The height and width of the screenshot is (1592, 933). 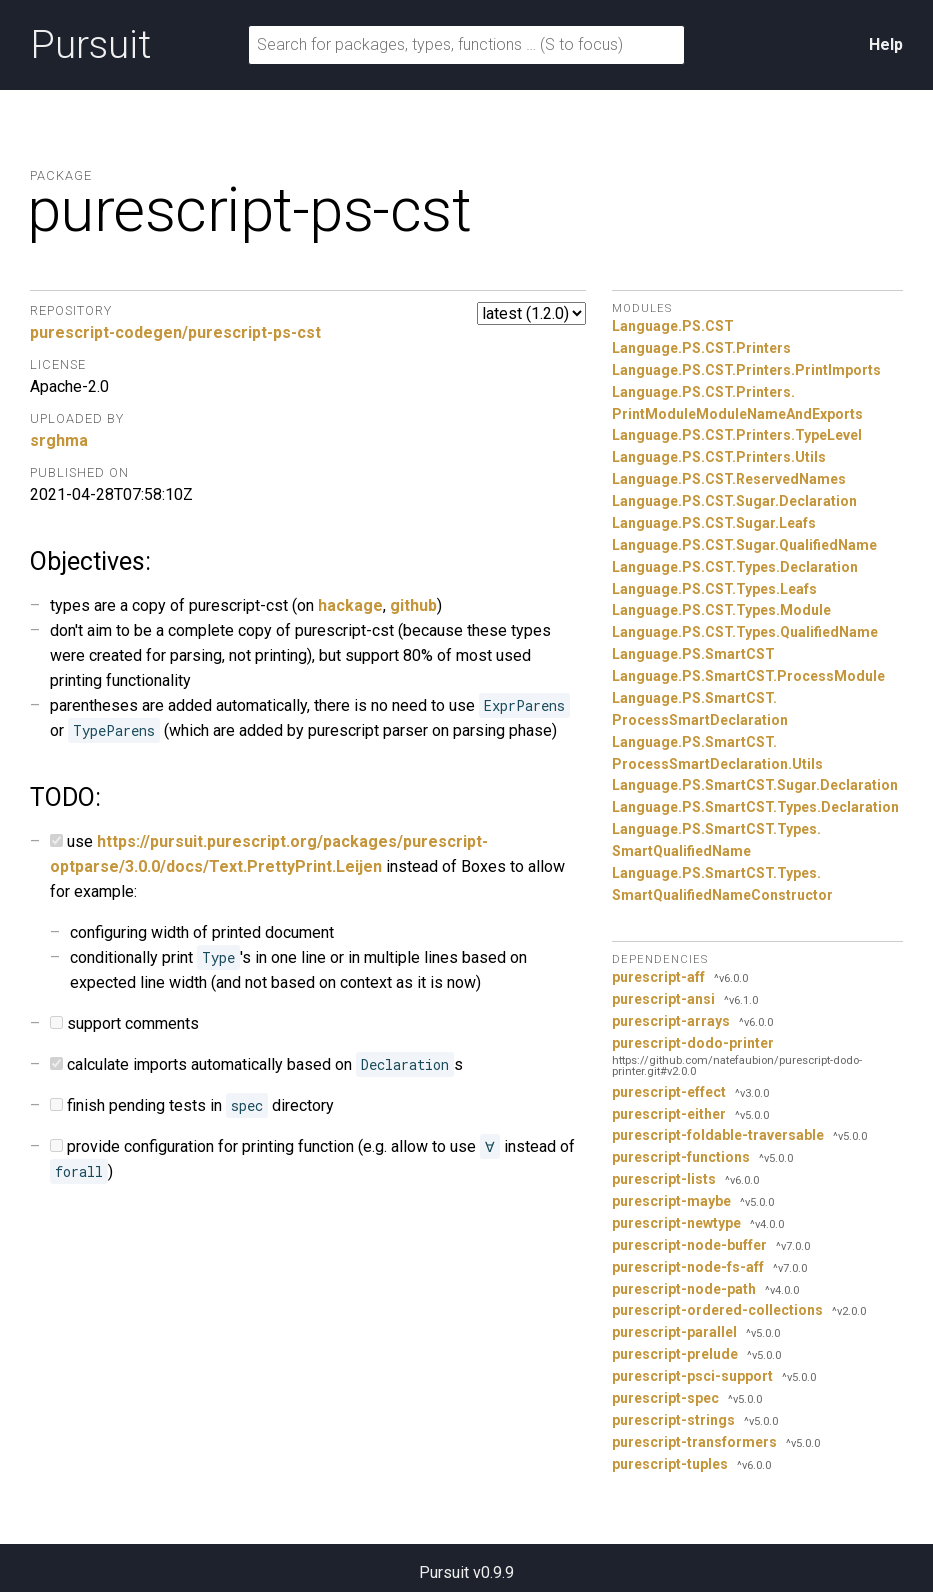 What do you see at coordinates (748, 676) in the screenshot?
I see `Language.PS.SmartCST.ProcessModule` at bounding box center [748, 676].